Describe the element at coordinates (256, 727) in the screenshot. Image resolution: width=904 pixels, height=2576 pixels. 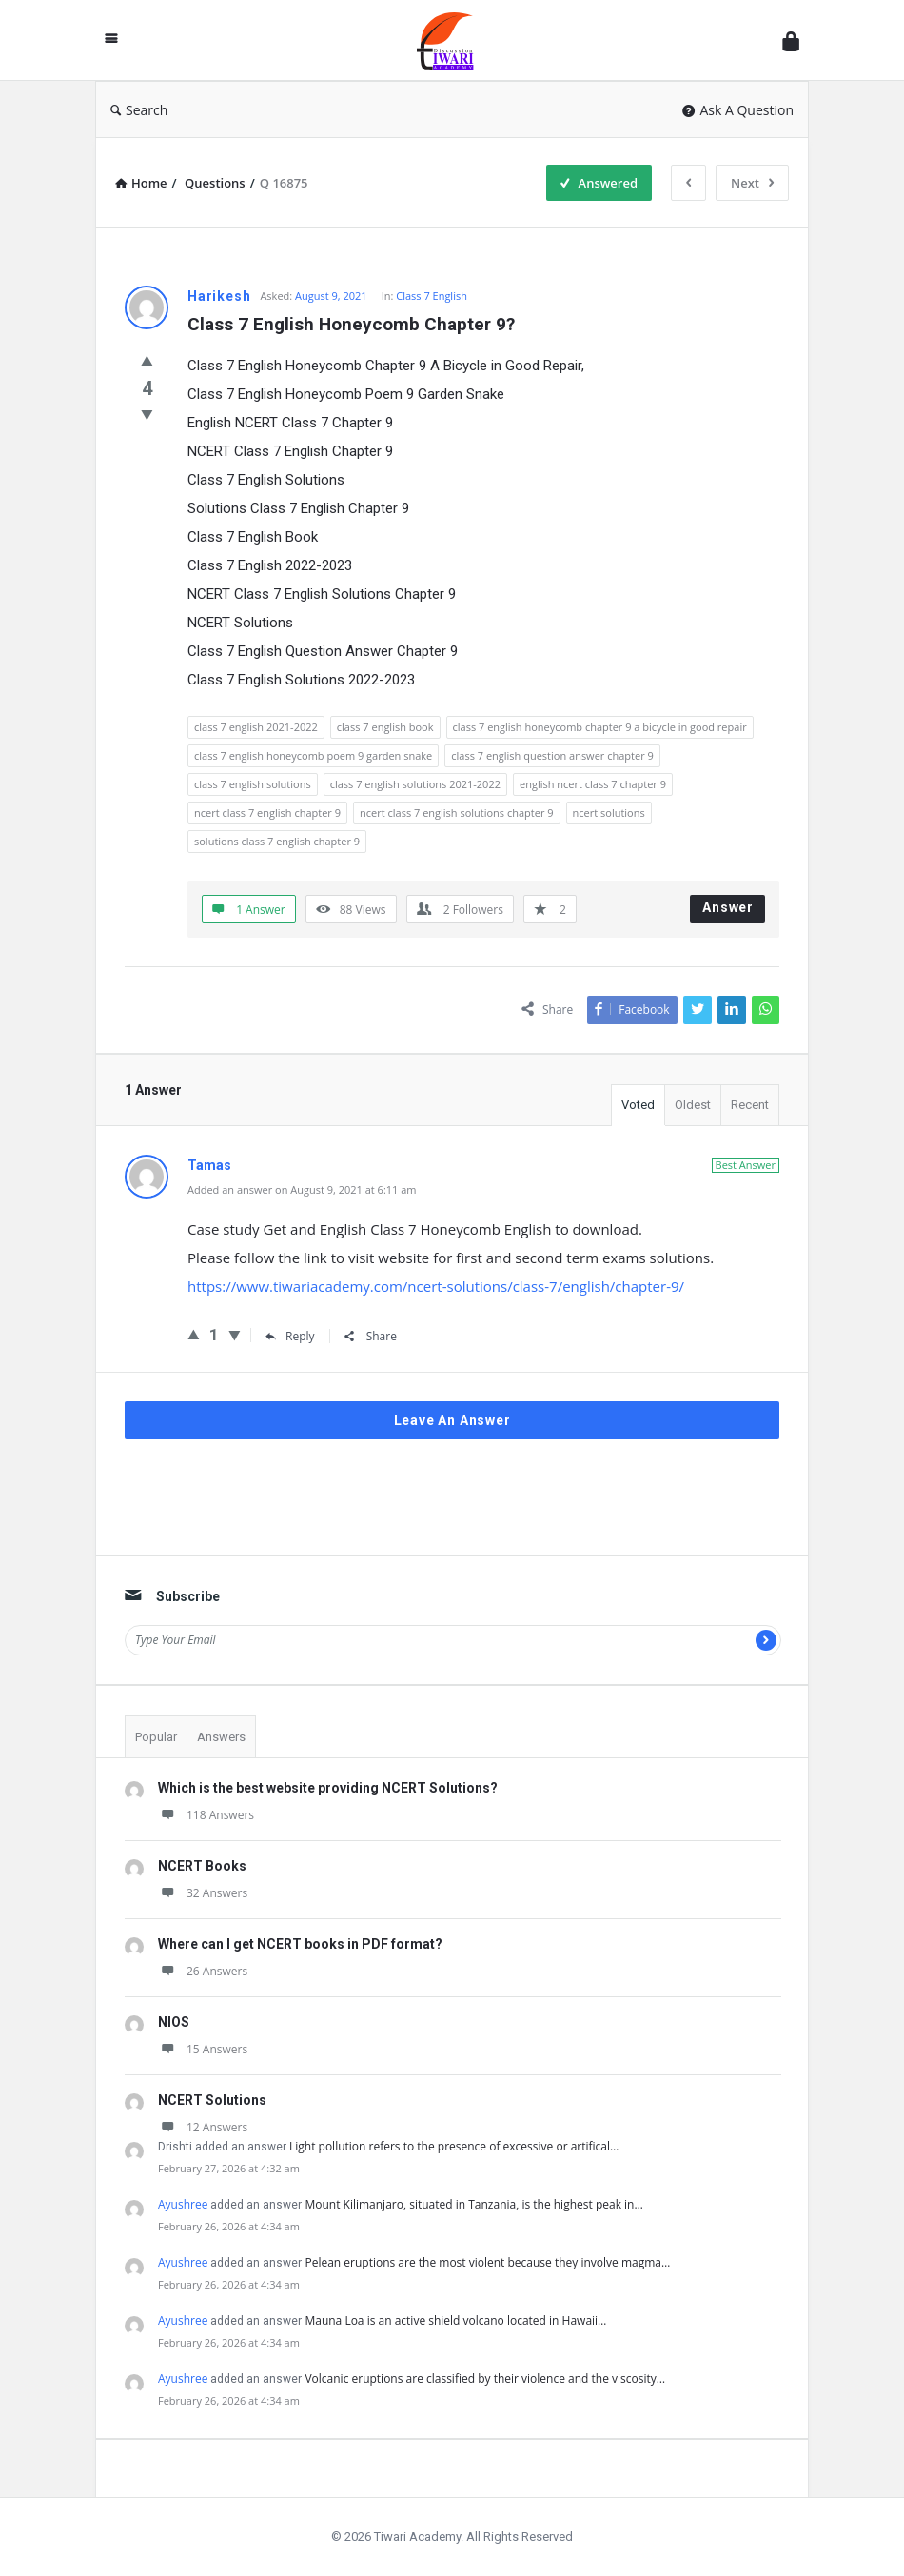
I see `class 7 english 2021-2022` at that location.